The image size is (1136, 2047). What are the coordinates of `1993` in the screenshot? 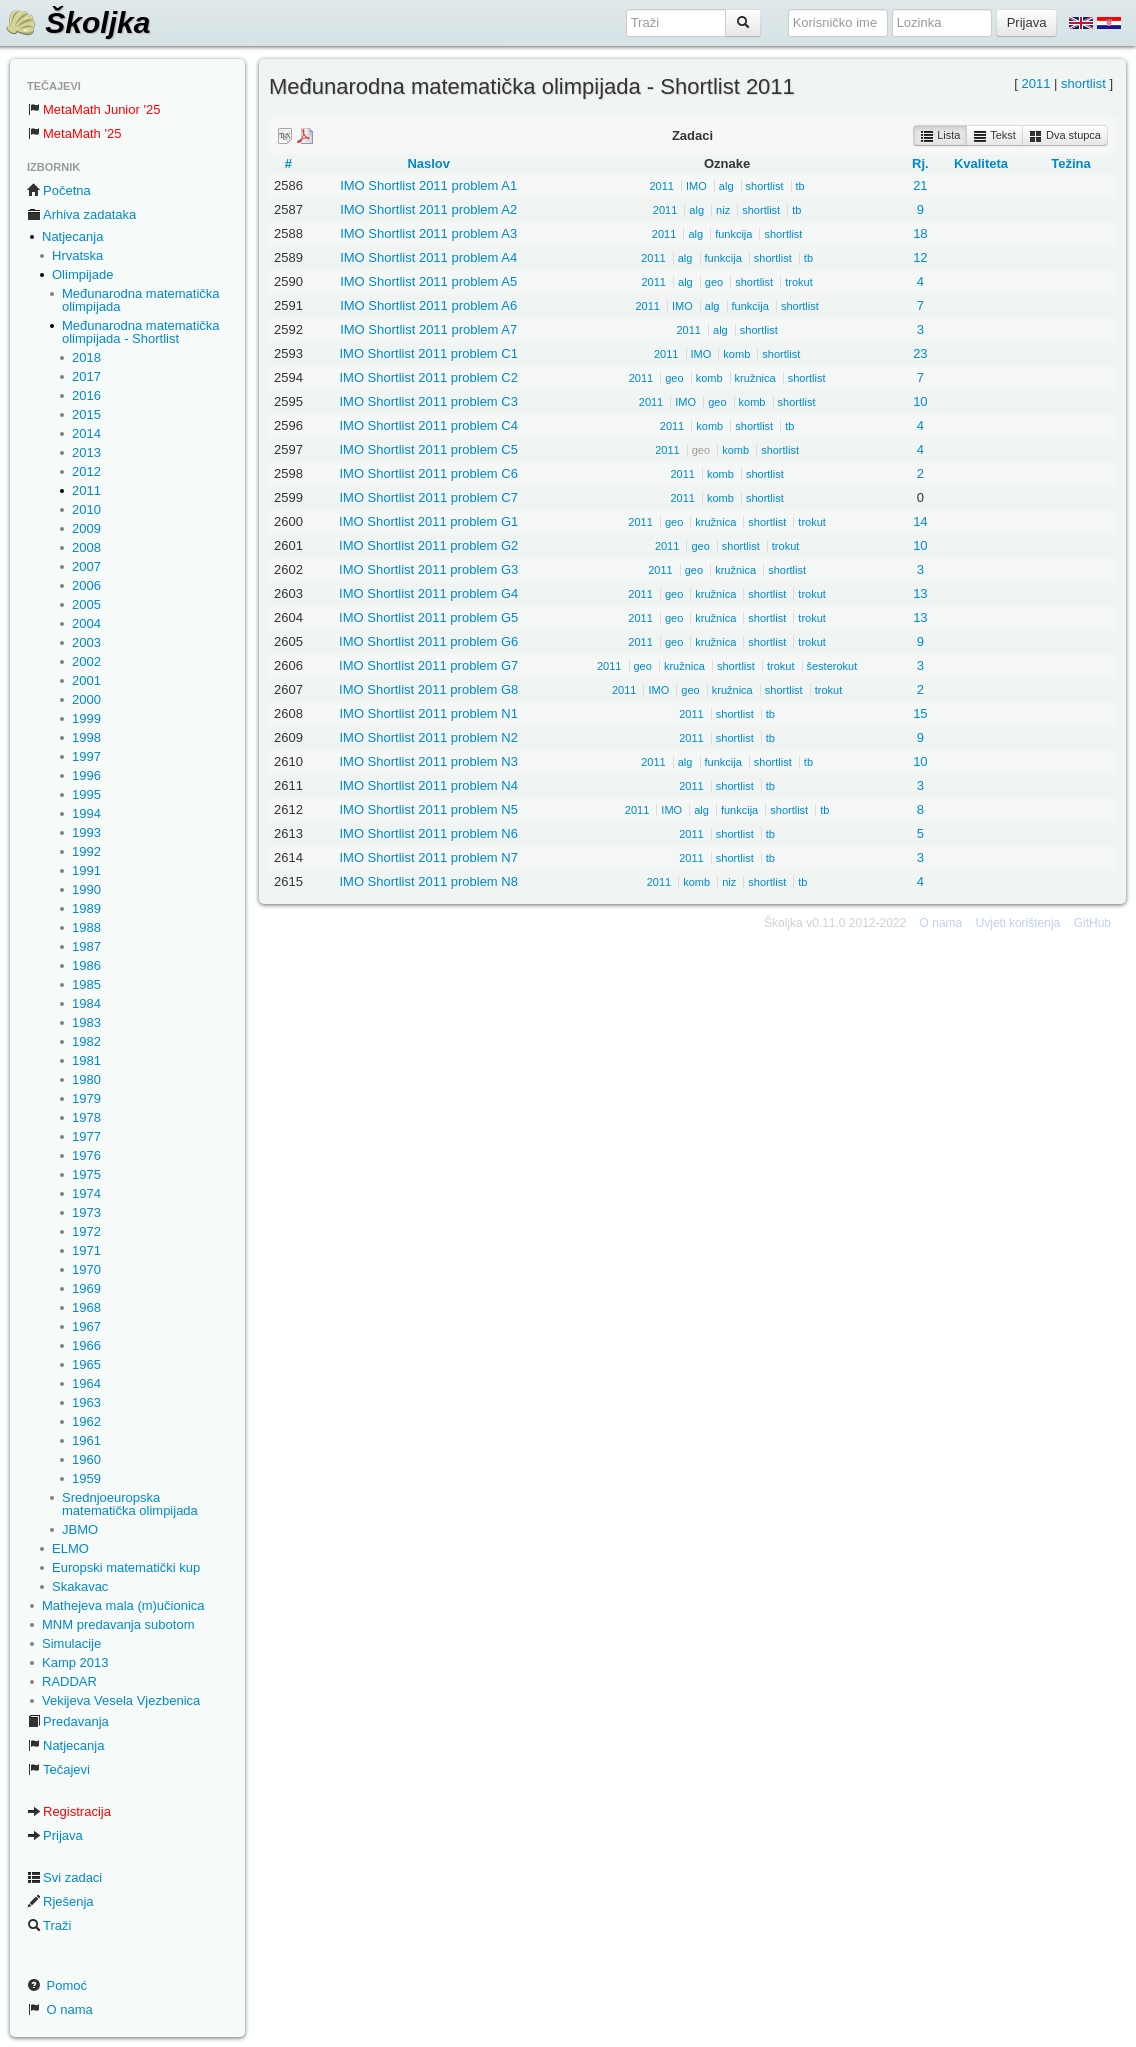 It's located at (86, 832).